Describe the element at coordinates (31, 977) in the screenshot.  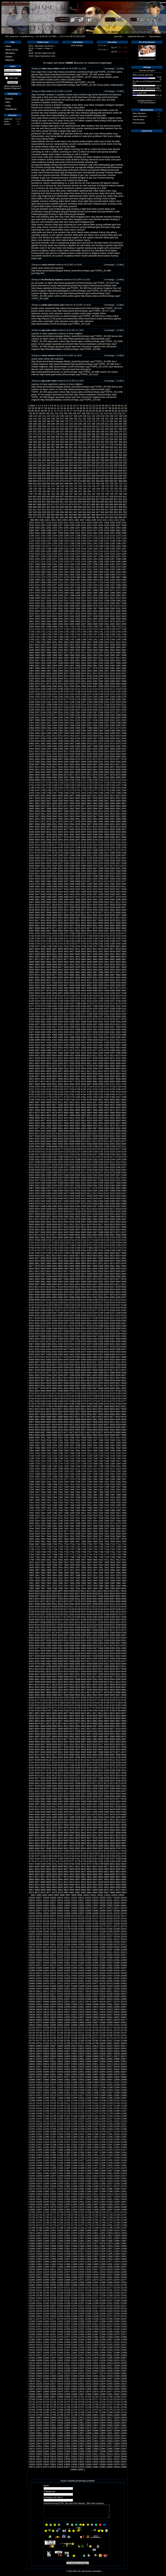
I see `3990` at that location.